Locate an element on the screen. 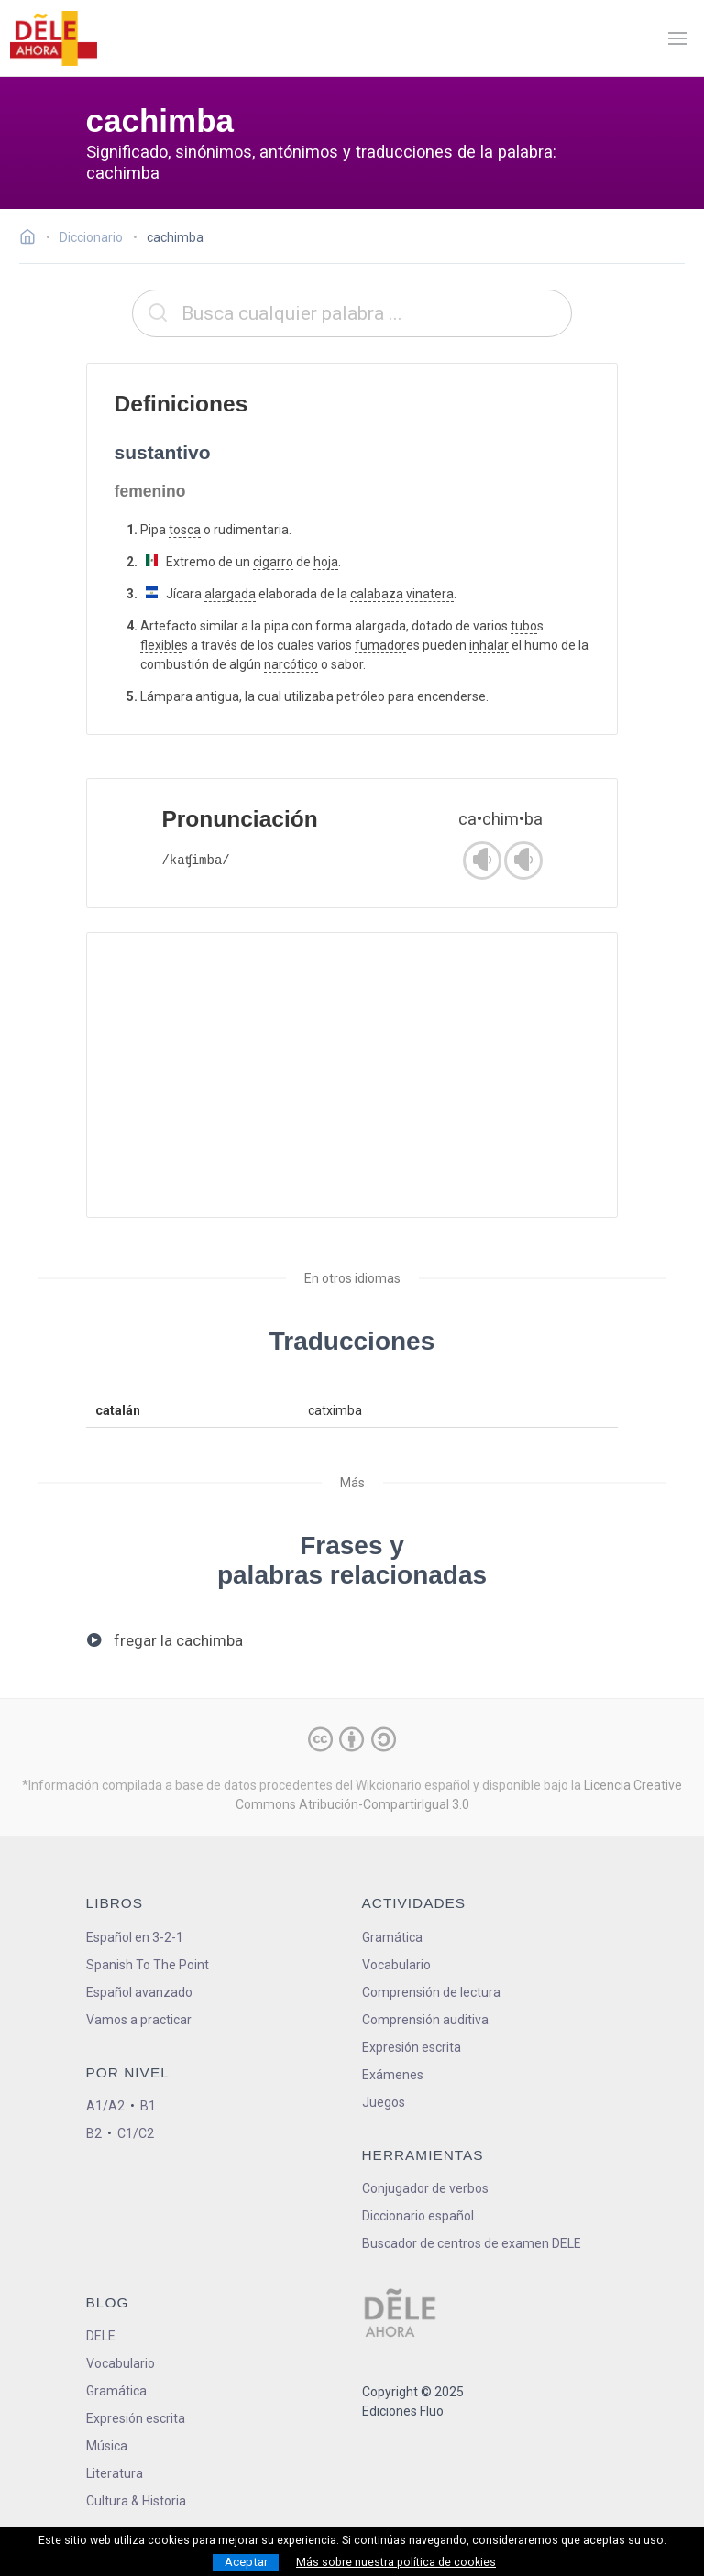  Vamos a practicar is located at coordinates (139, 2019).